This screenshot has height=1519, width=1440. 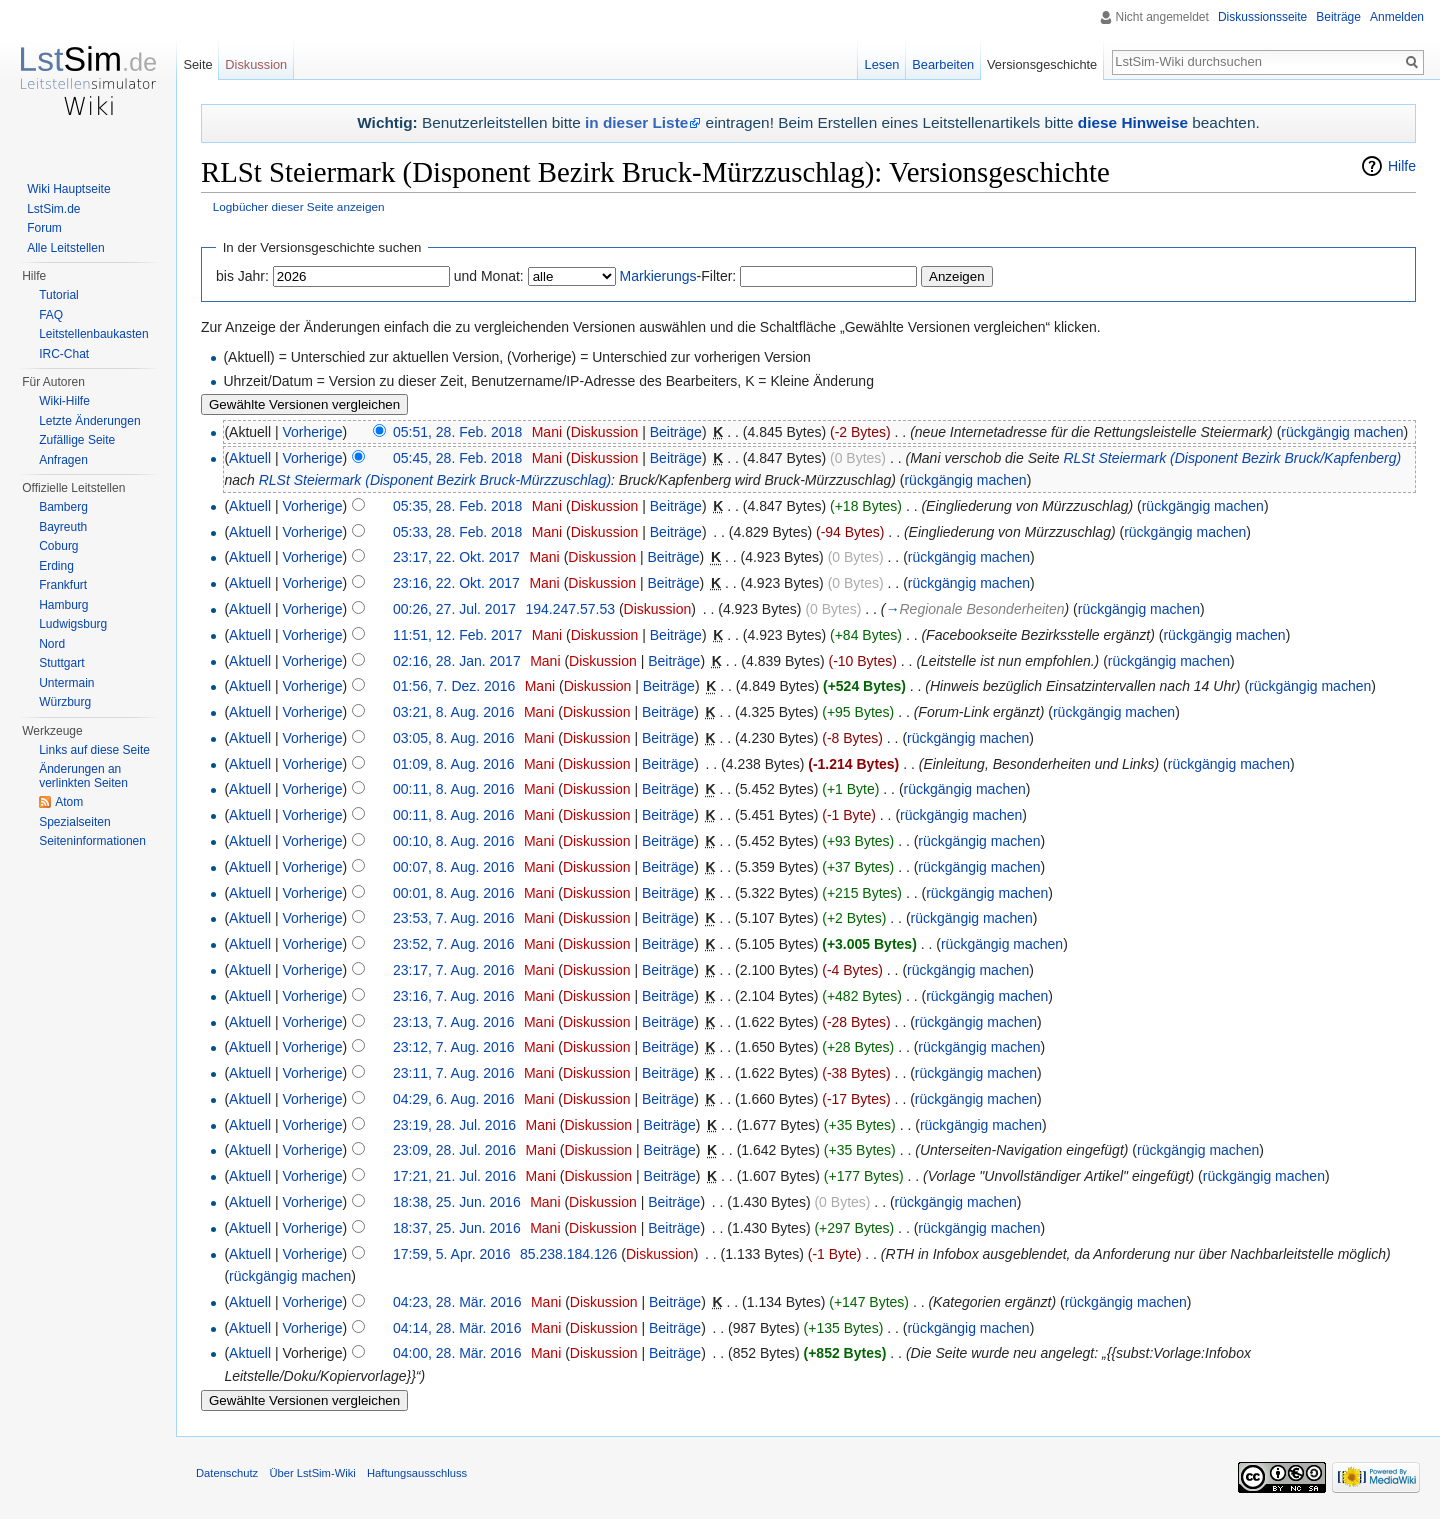 What do you see at coordinates (457, 661) in the screenshot?
I see `02:16, 28. Jan. 2017` at bounding box center [457, 661].